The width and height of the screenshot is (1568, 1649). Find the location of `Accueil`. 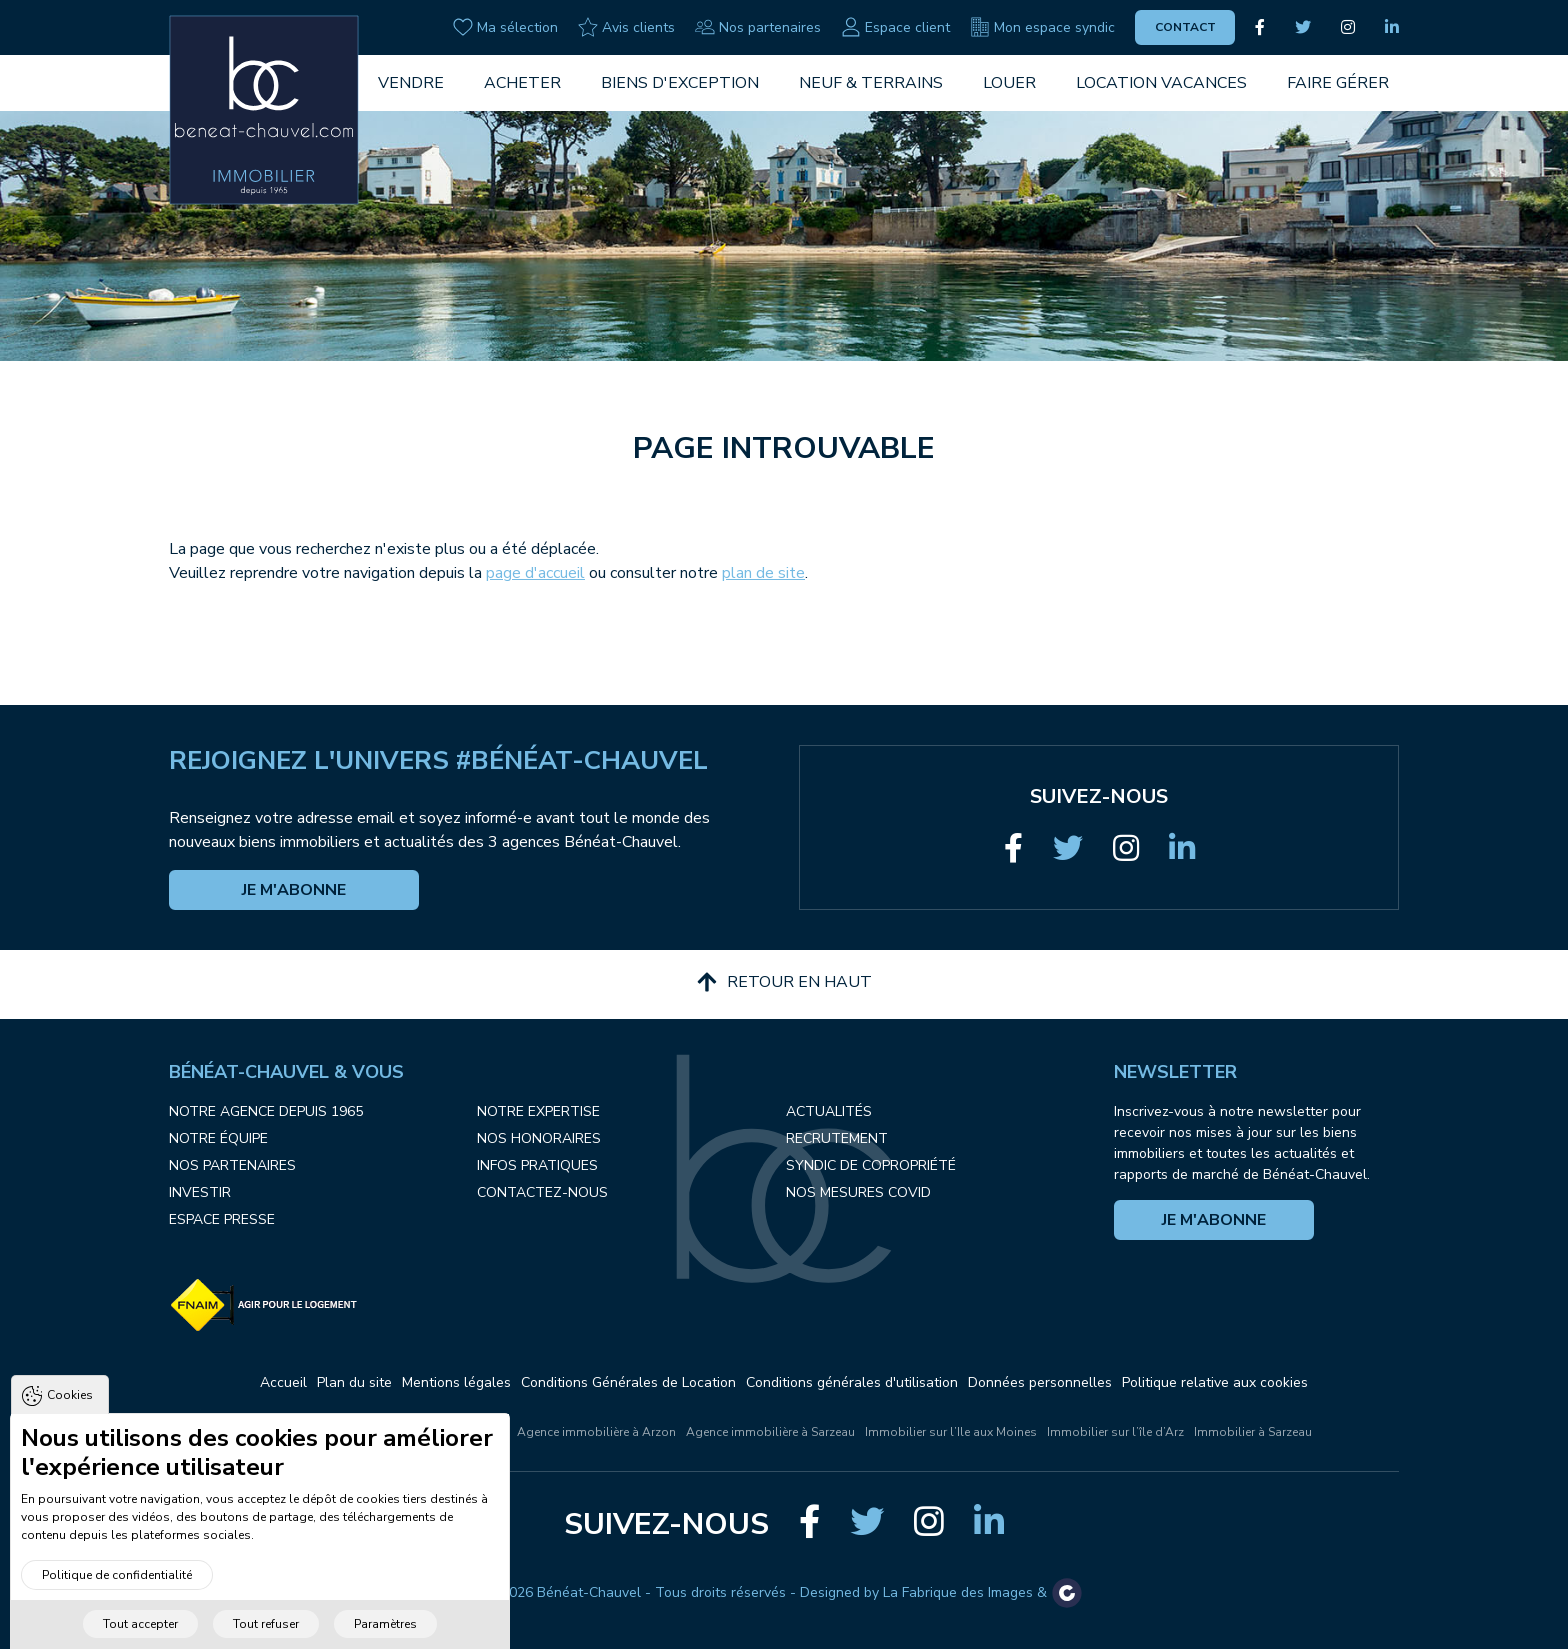

Accueil is located at coordinates (283, 1382).